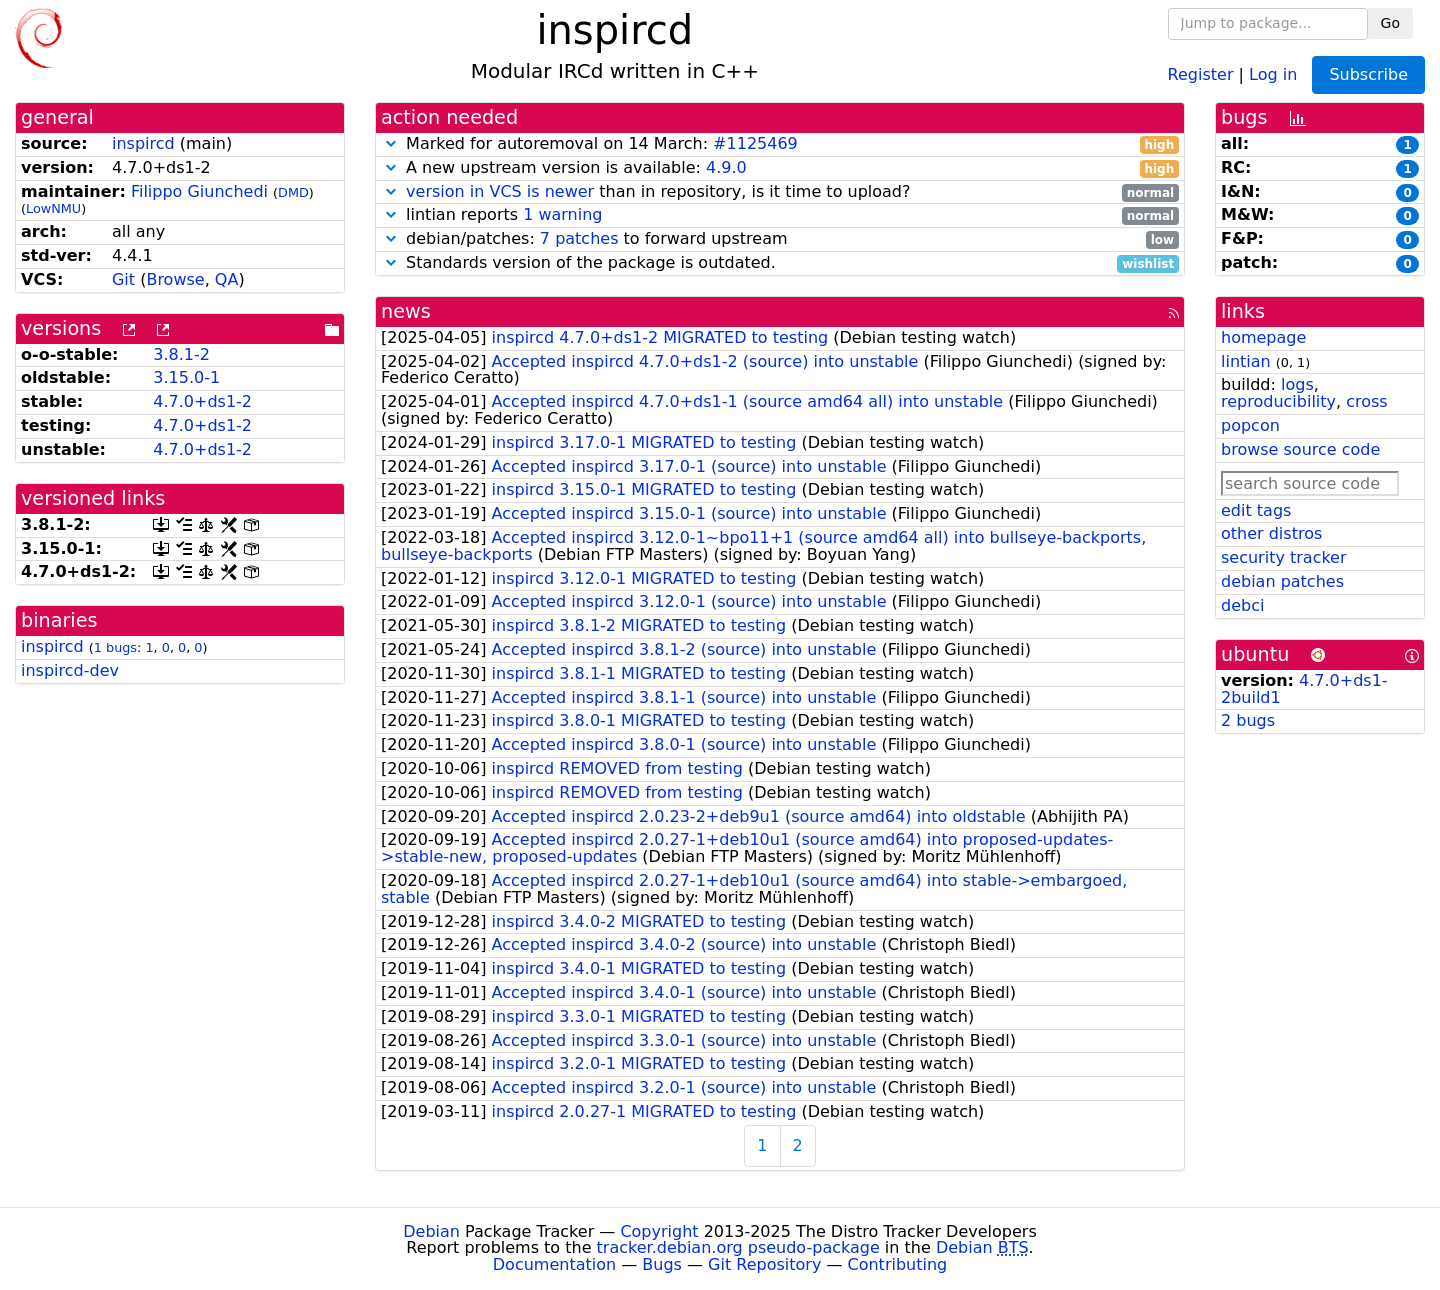 The image size is (1440, 1290). Describe the element at coordinates (1368, 74) in the screenshot. I see `Subscribe` at that location.